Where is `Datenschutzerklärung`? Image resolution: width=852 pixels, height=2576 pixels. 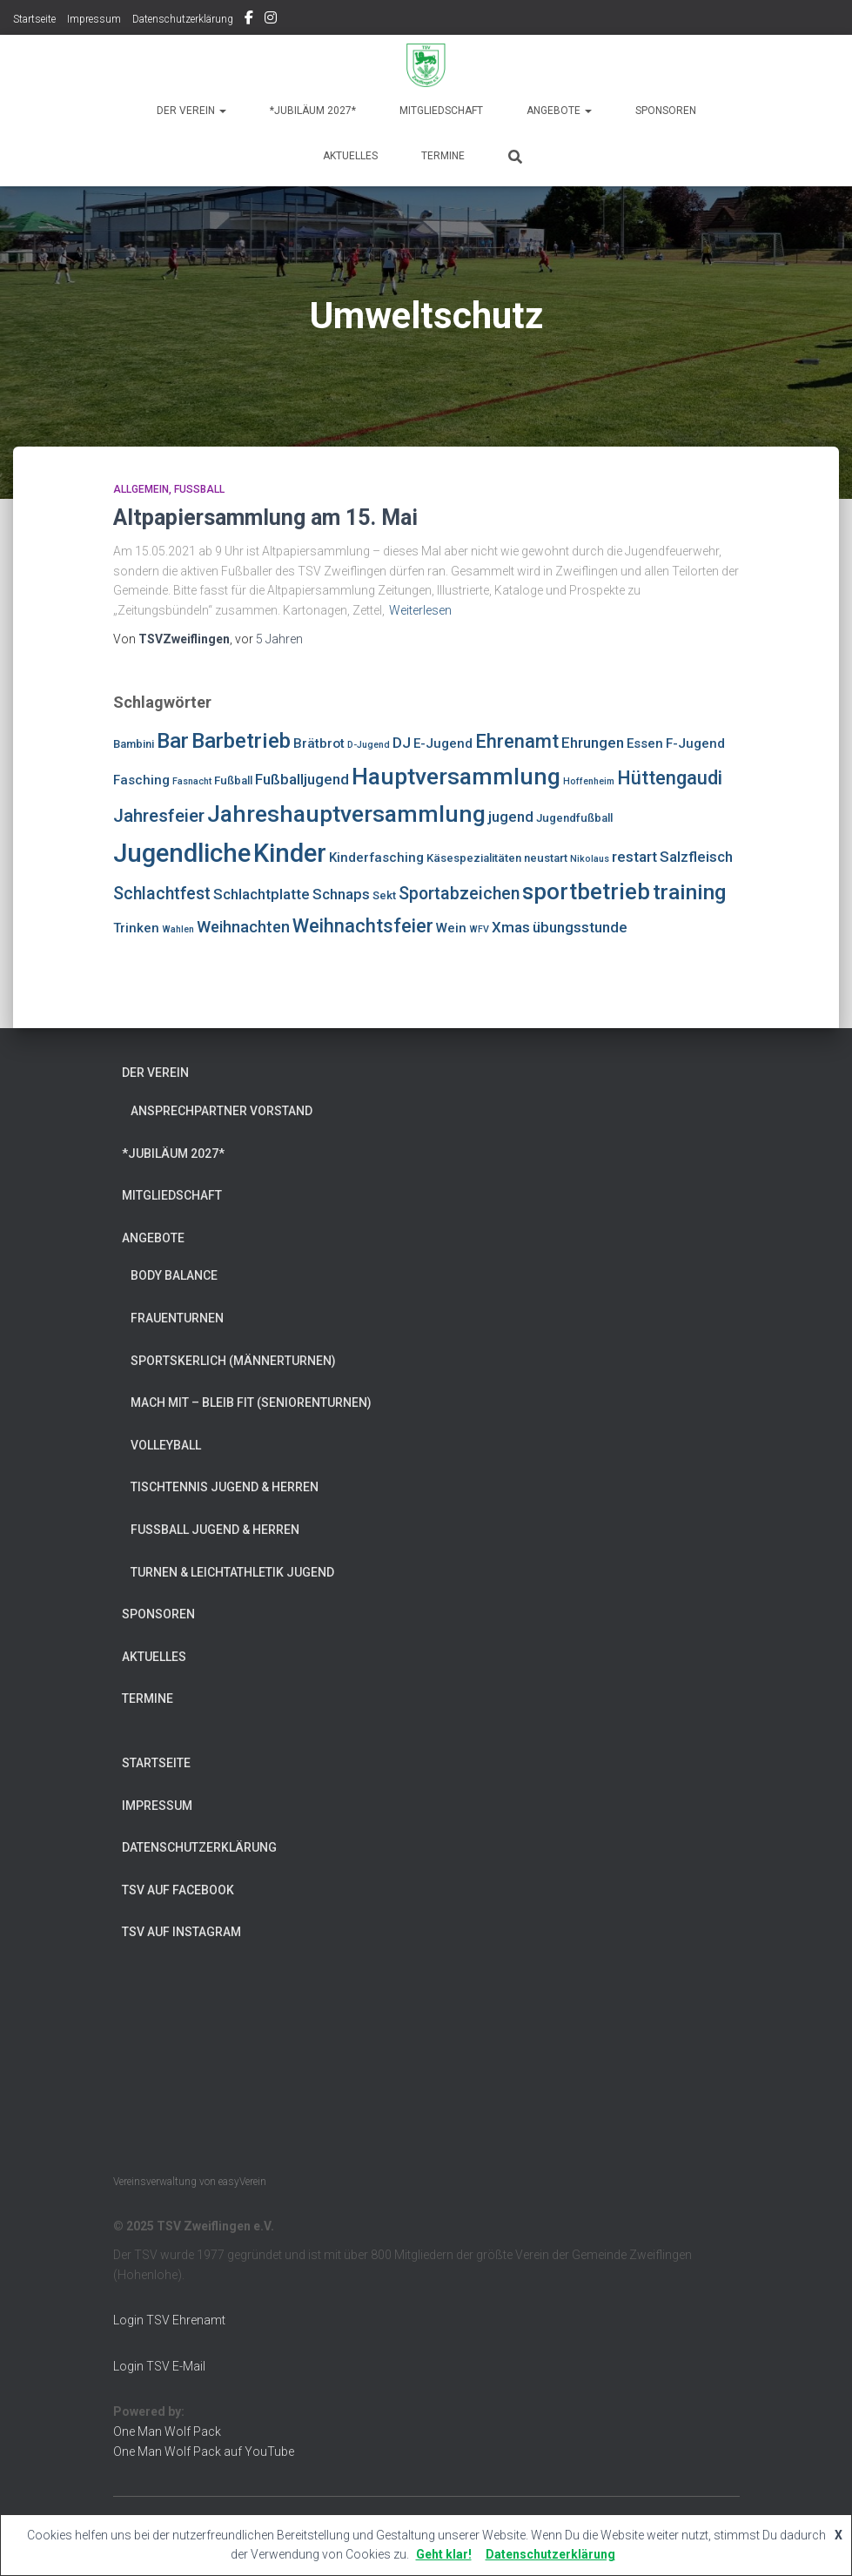
Datenschutzerklärung is located at coordinates (182, 19).